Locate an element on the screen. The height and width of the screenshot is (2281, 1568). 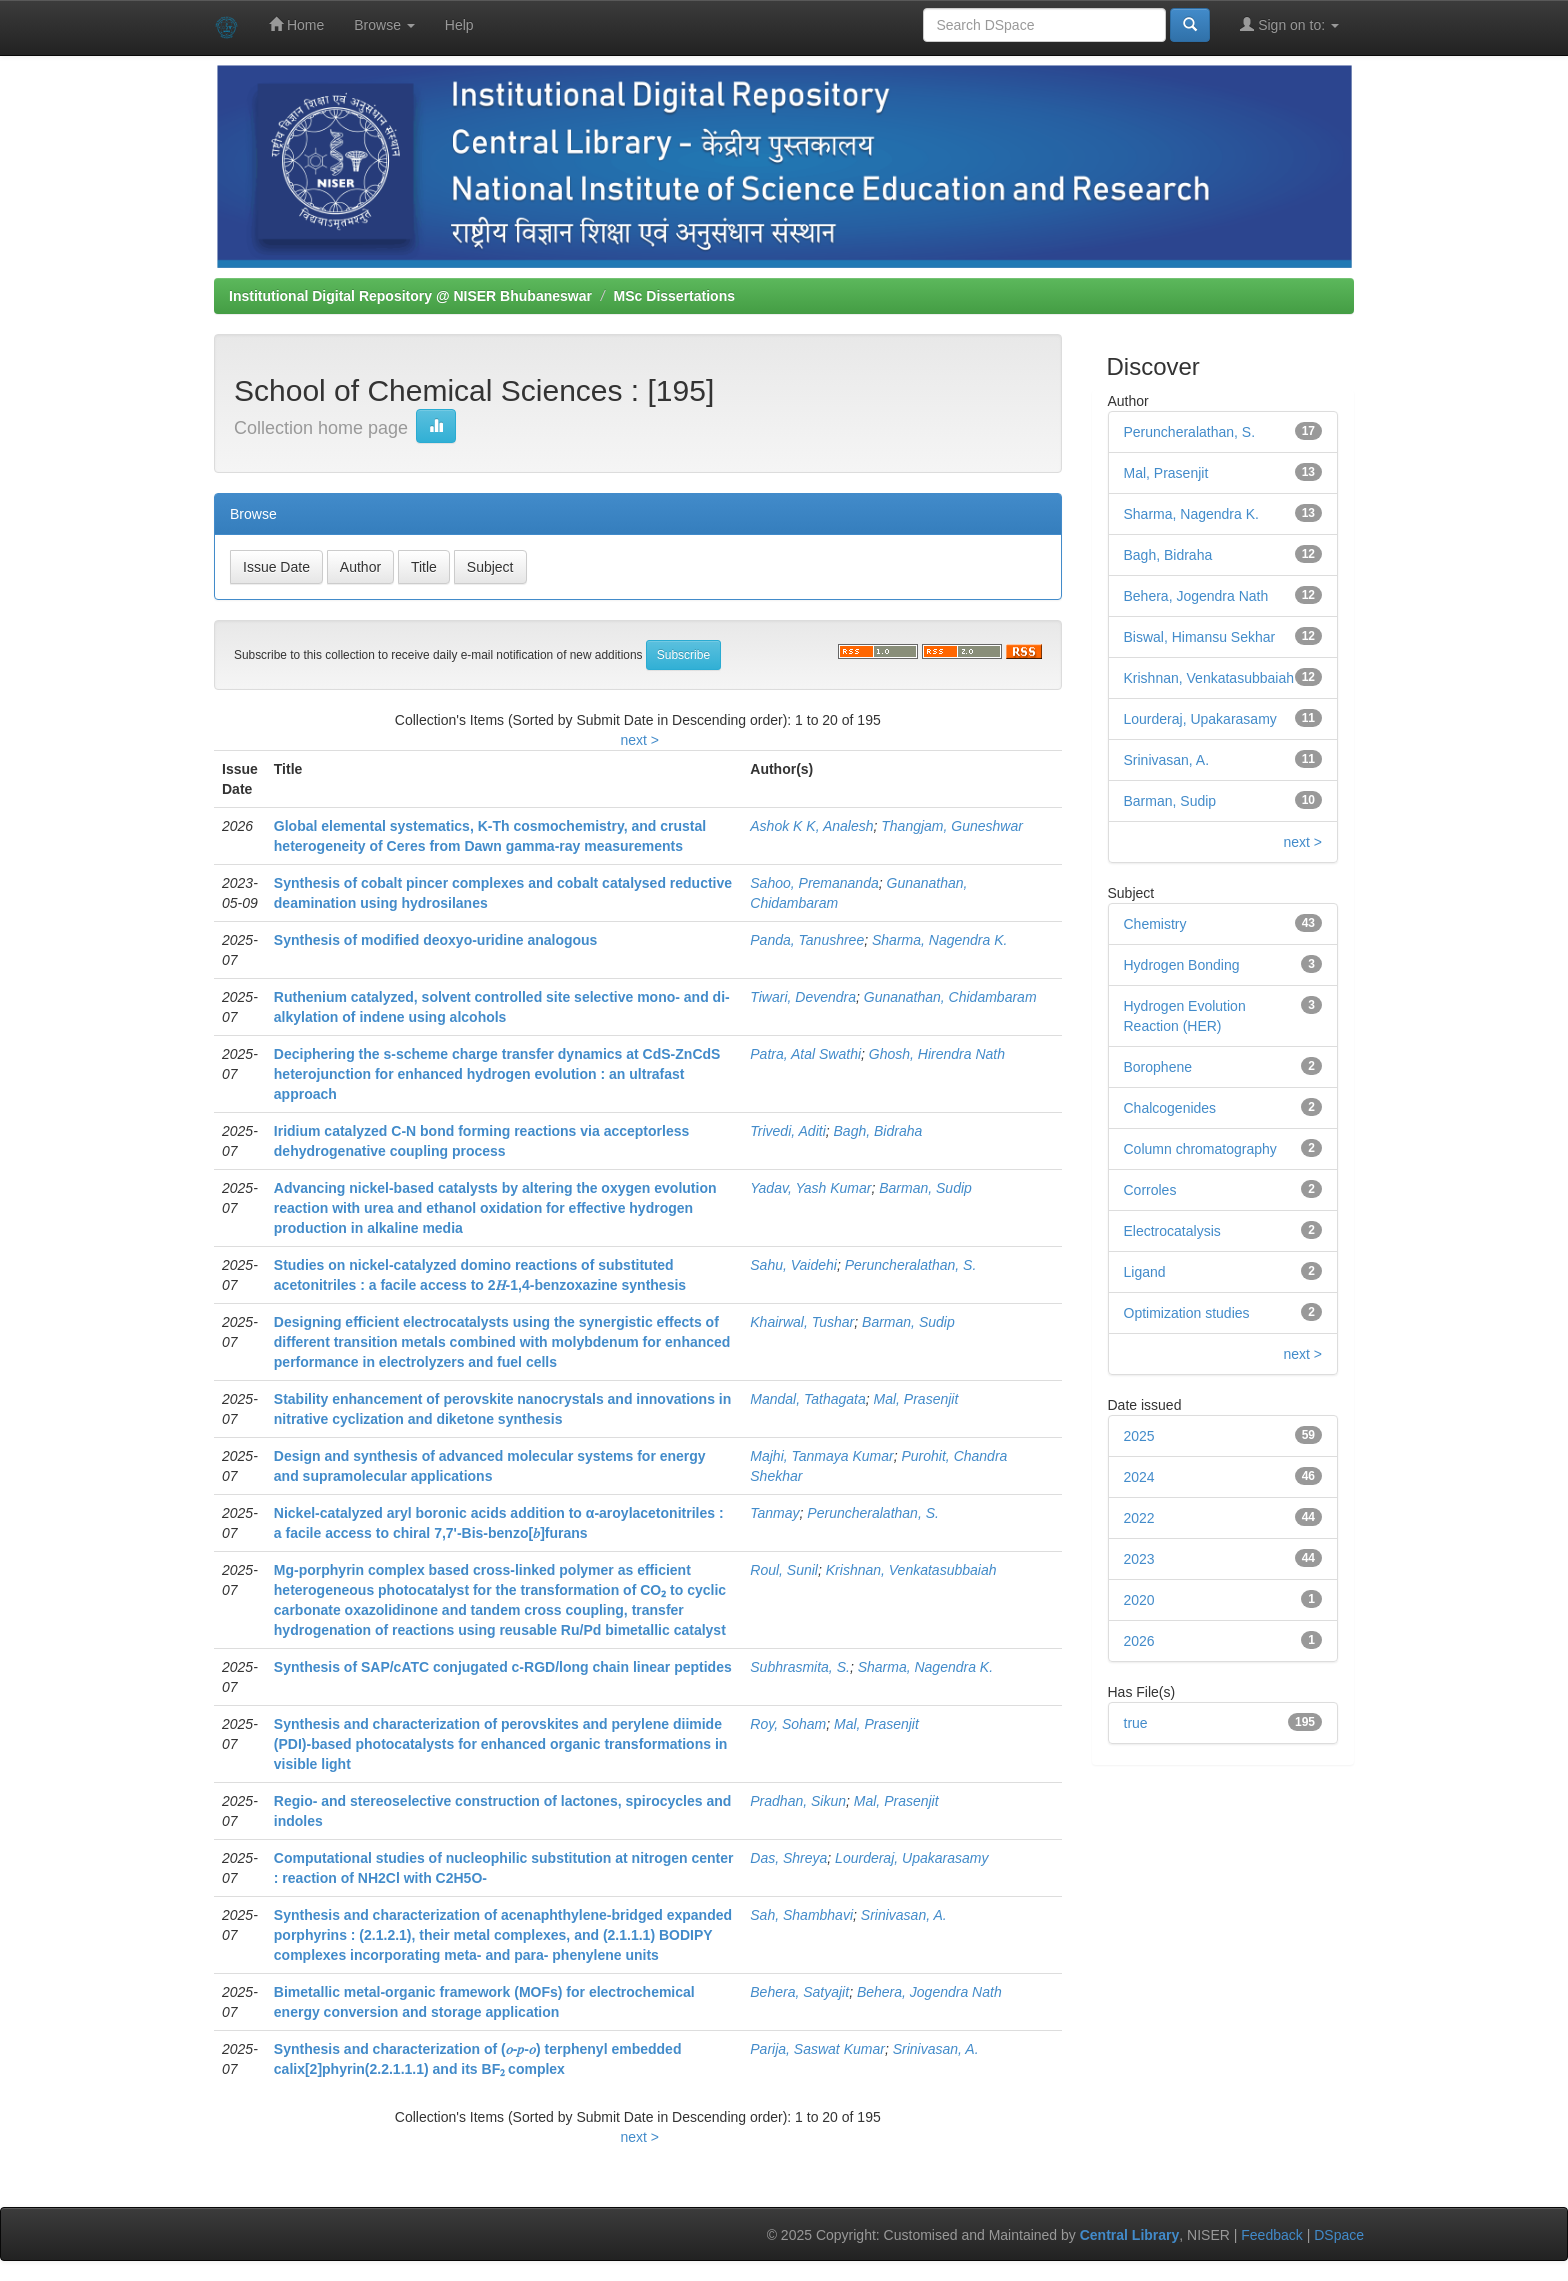
2020 is located at coordinates (1139, 1600).